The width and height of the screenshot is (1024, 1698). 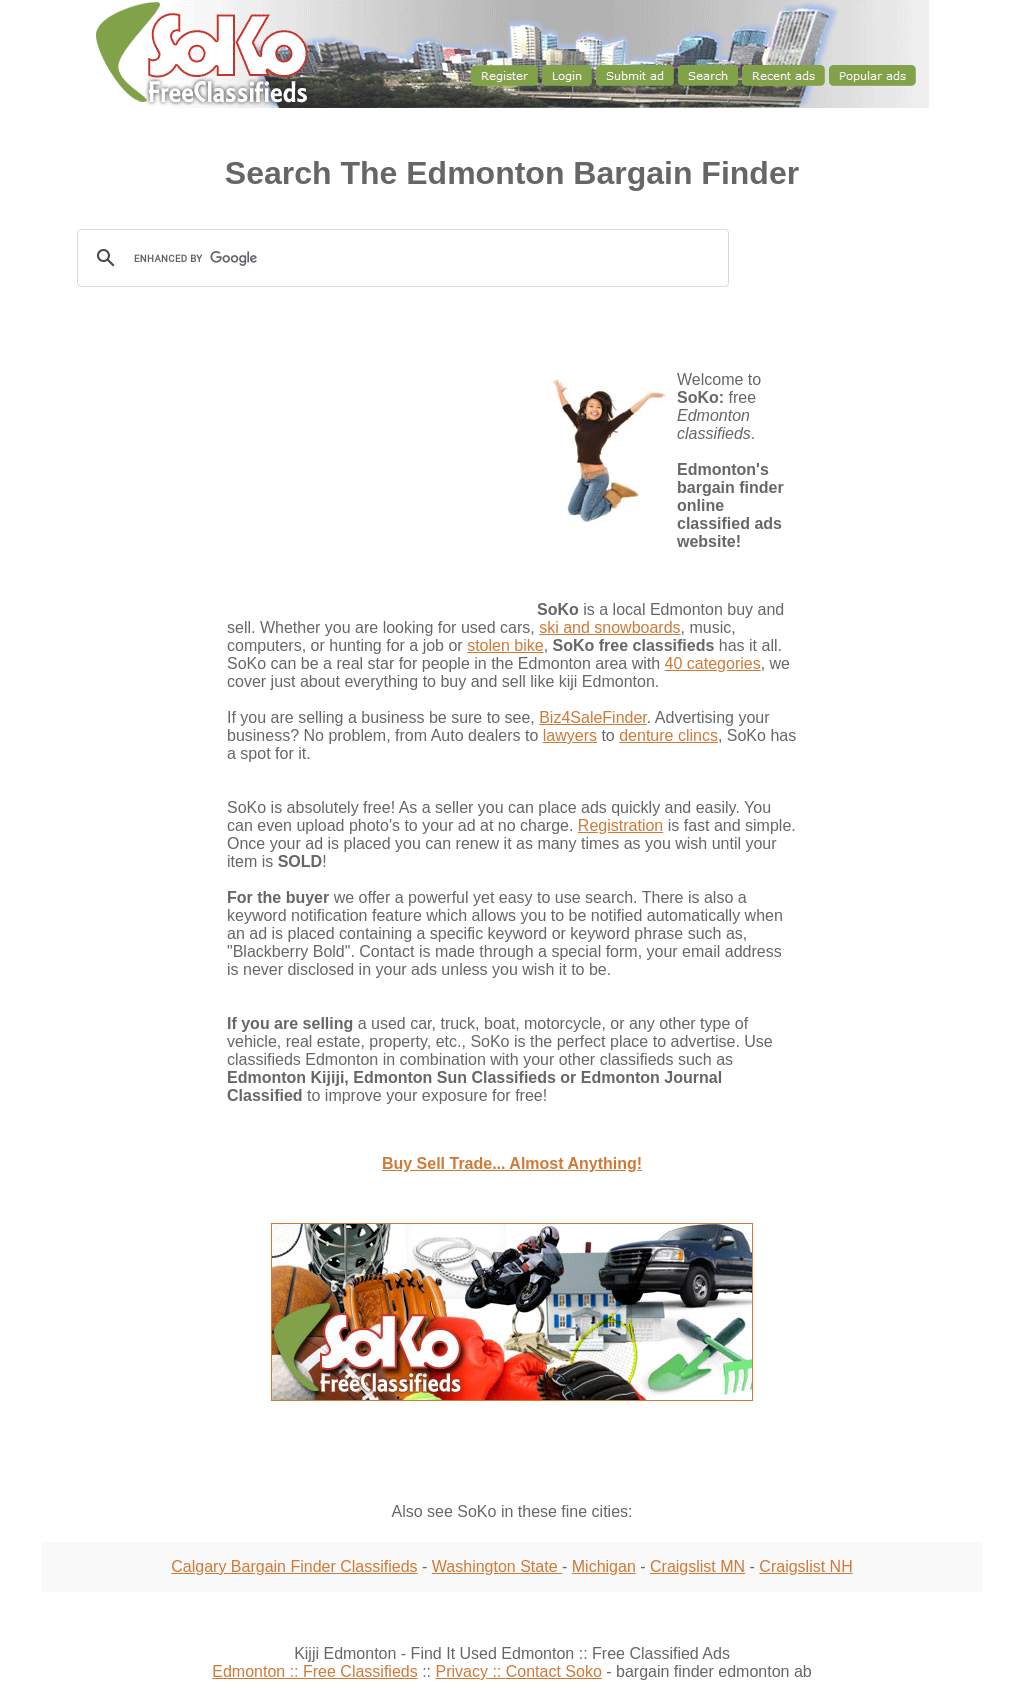 I want to click on Privacy ::, so click(x=470, y=1671).